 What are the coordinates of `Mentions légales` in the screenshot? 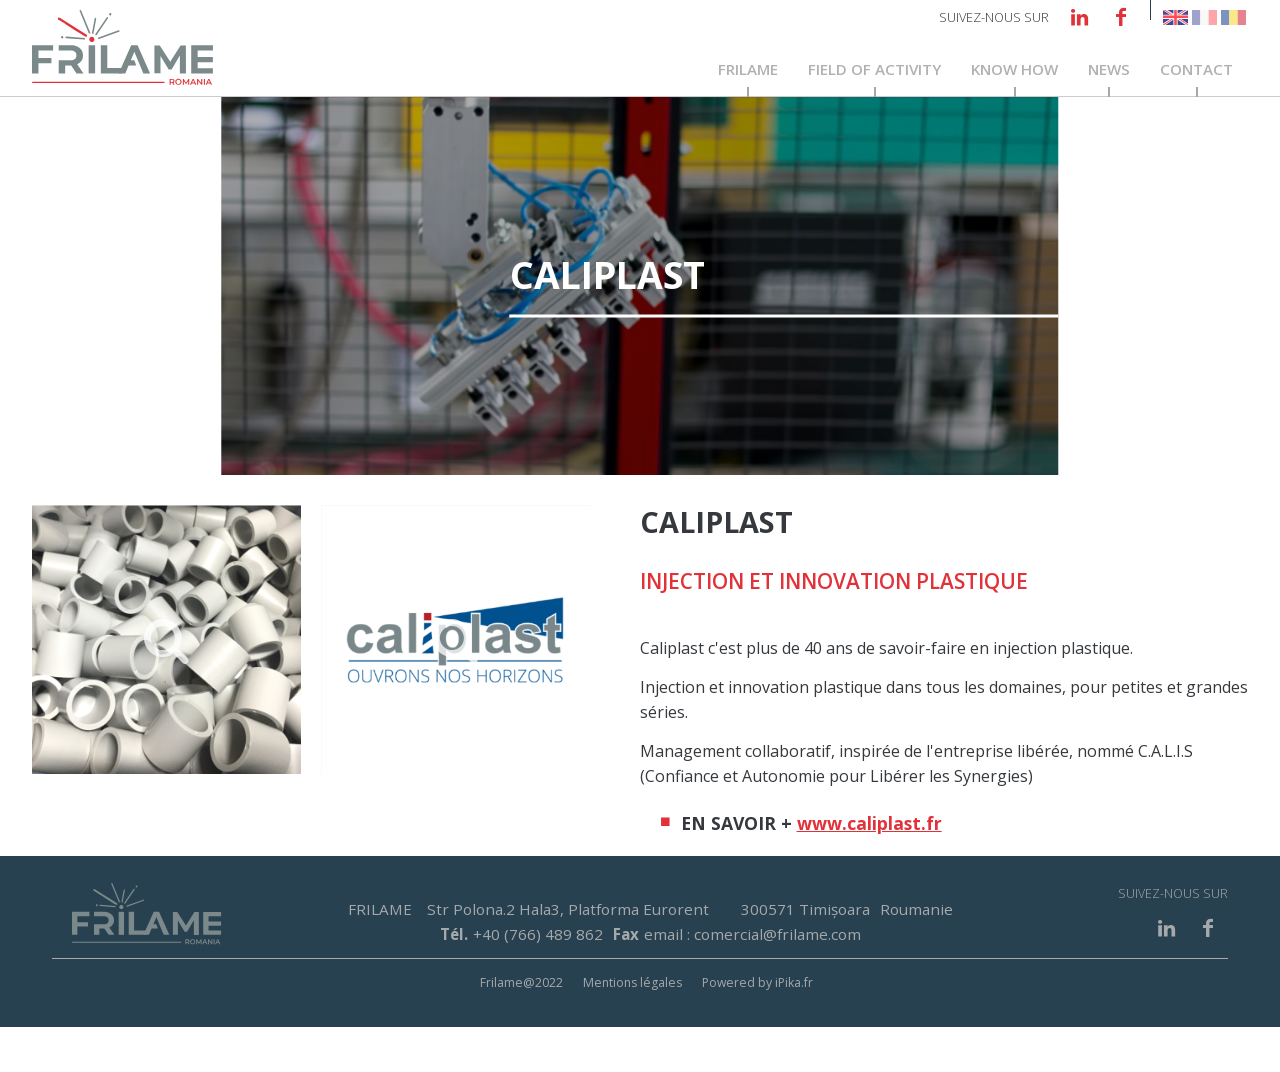 It's located at (632, 1027).